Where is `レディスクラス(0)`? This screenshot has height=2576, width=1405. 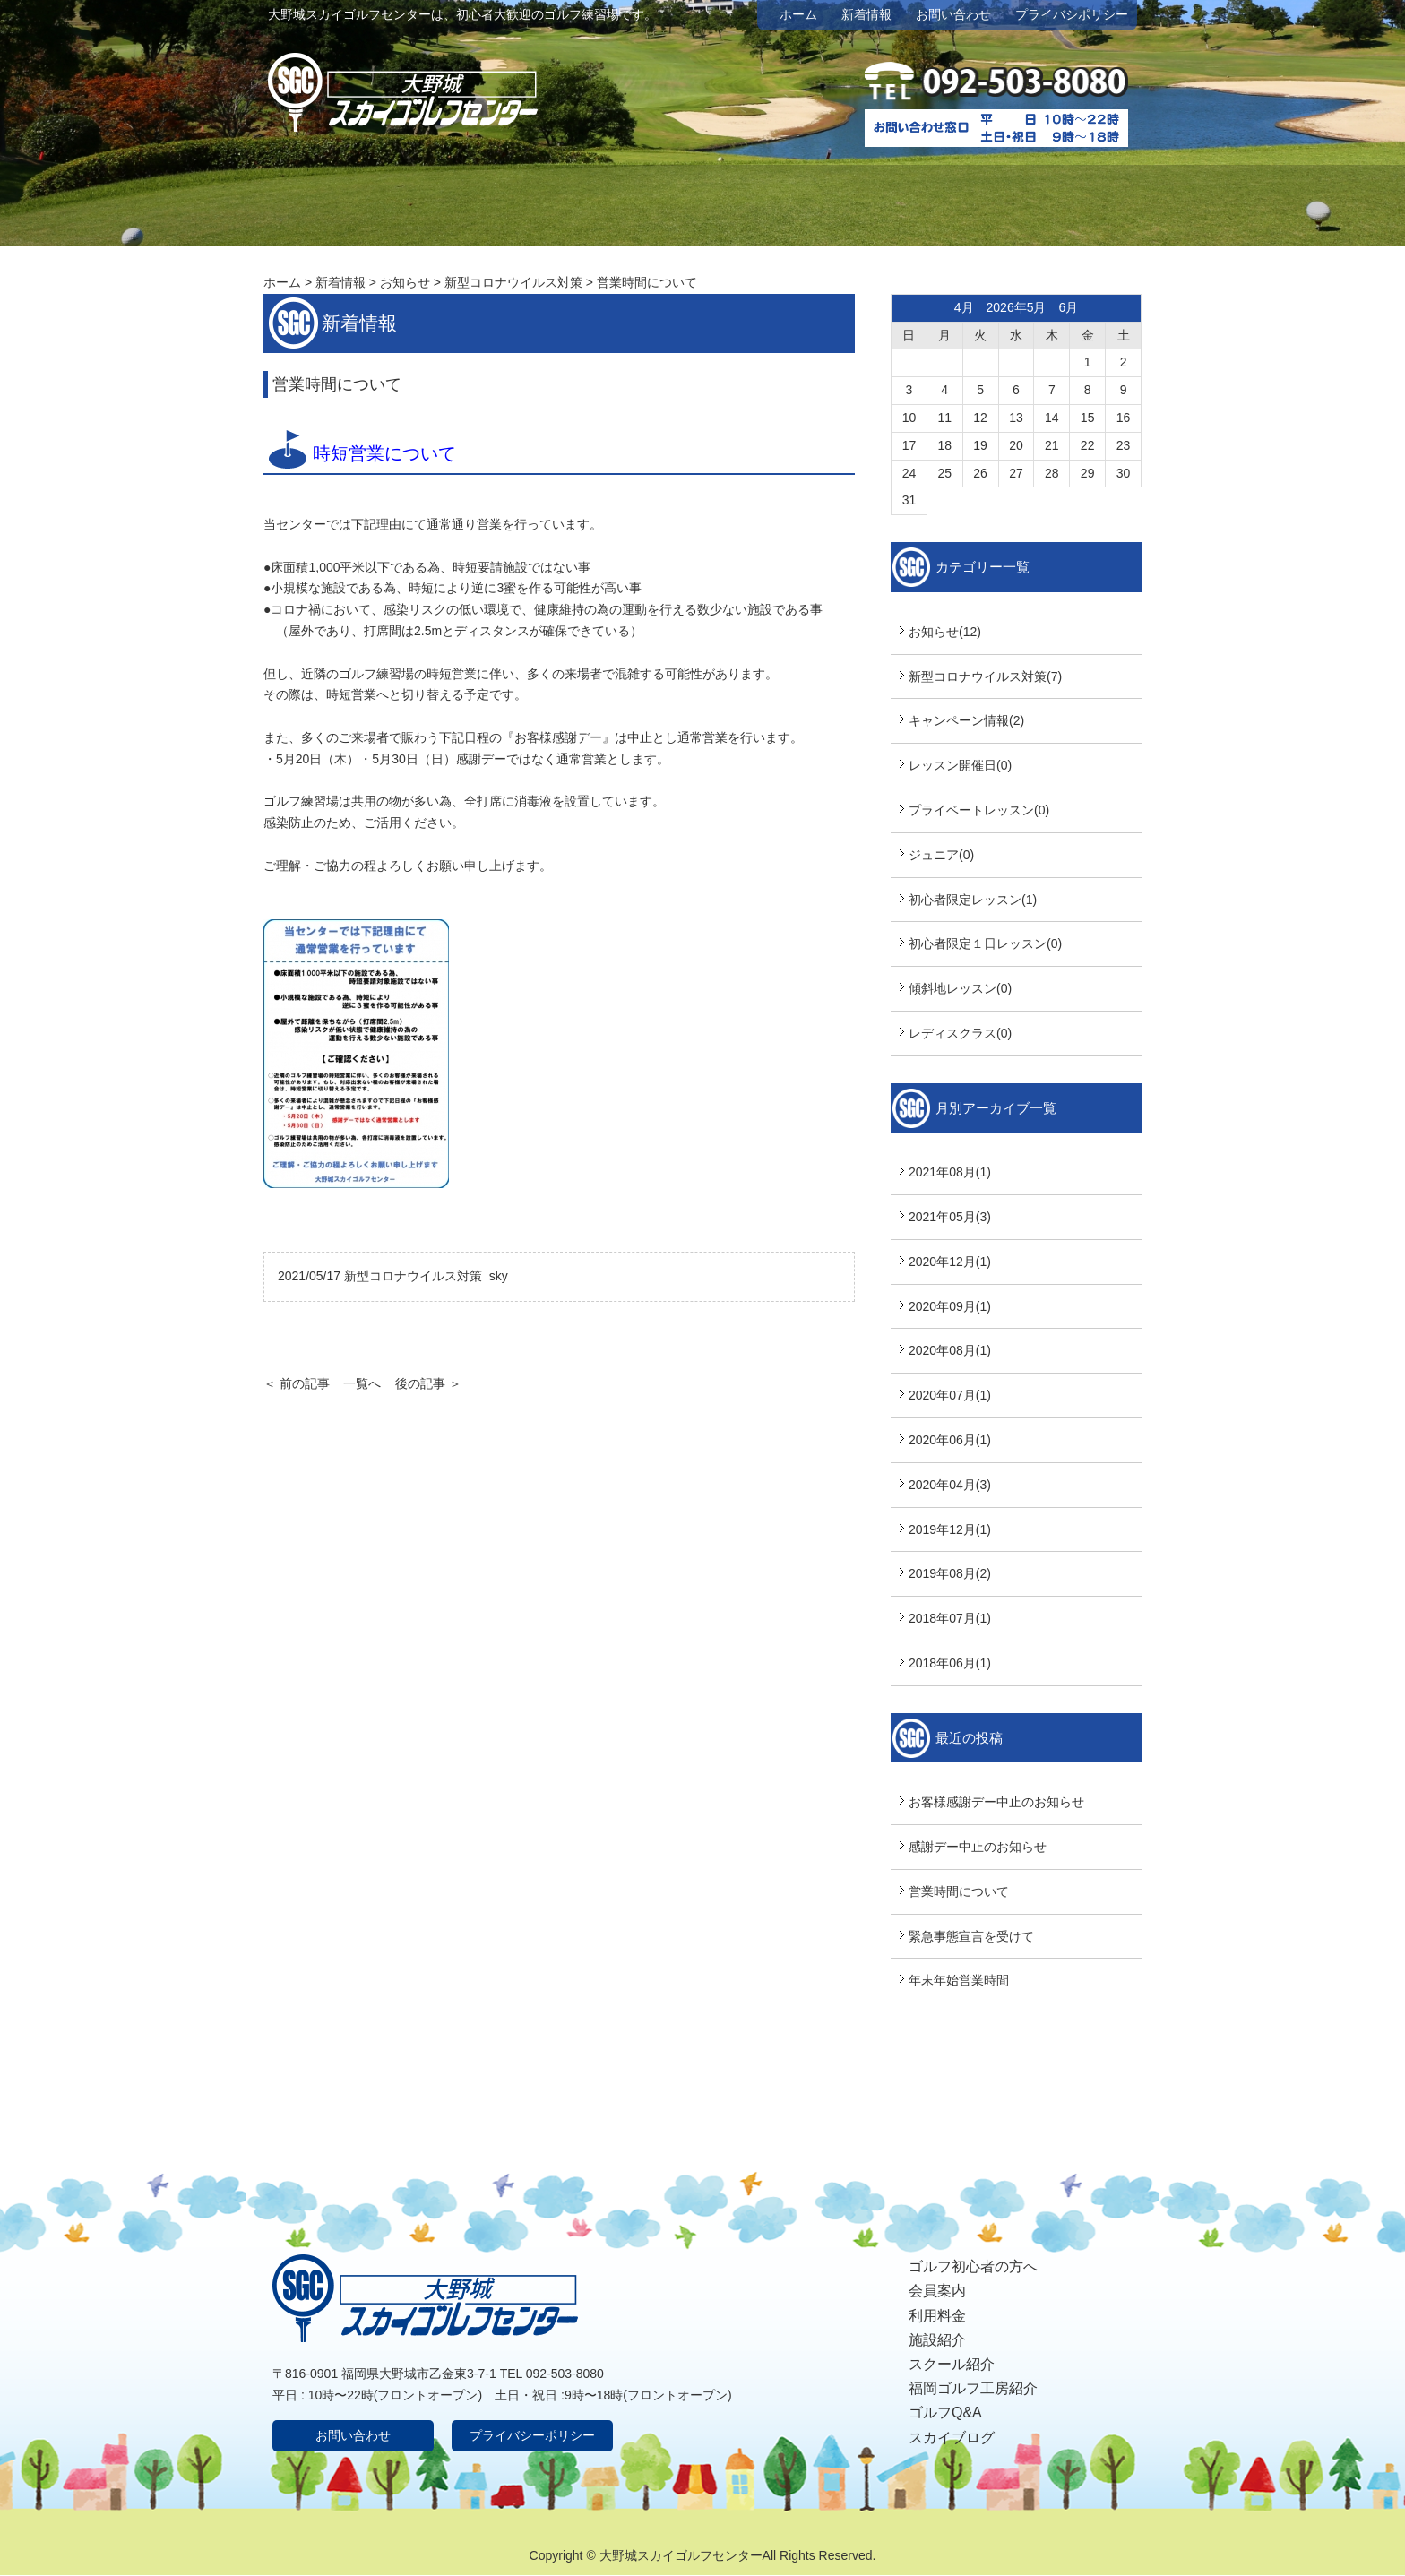 レディスクラス(0) is located at coordinates (960, 1033).